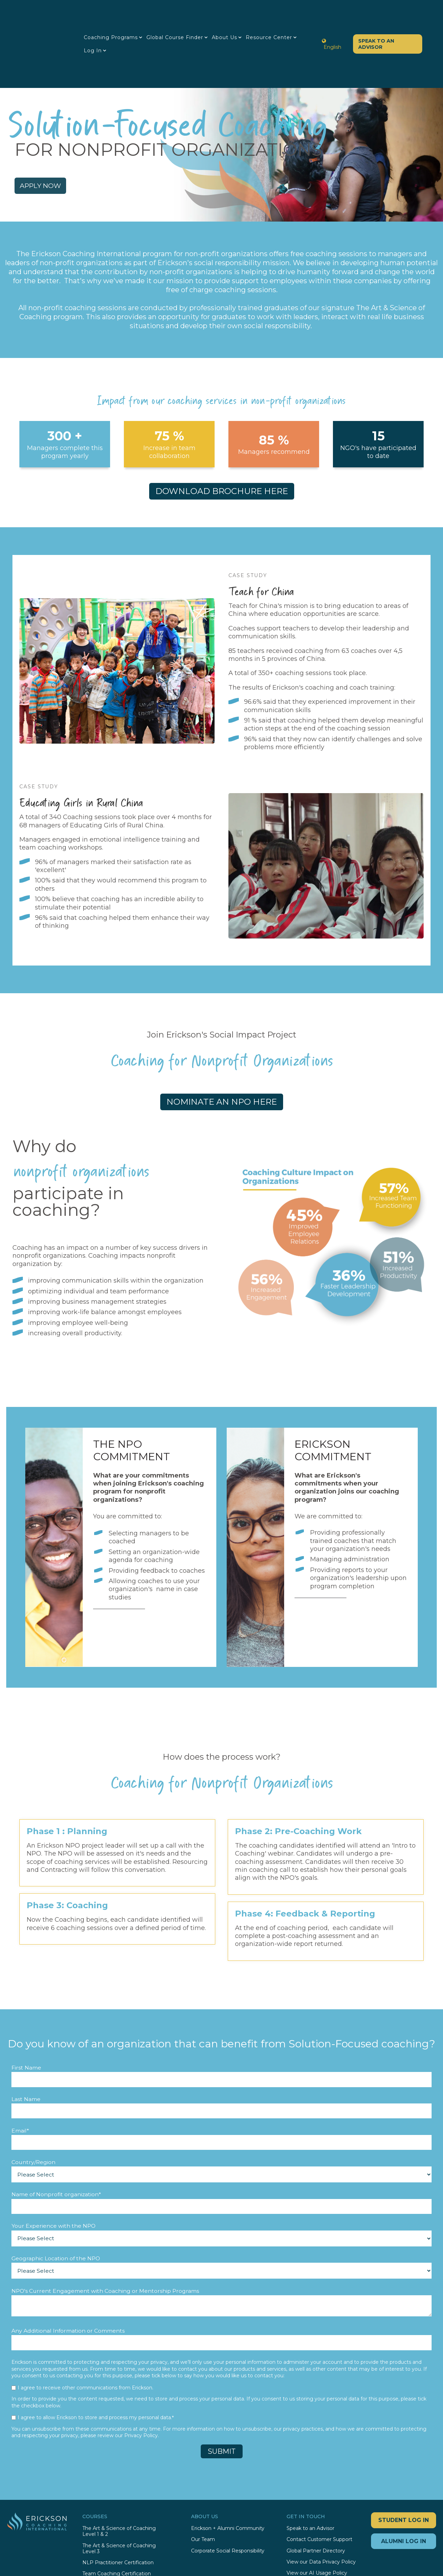 This screenshot has width=443, height=2576. What do you see at coordinates (316, 2502) in the screenshot?
I see `Global Partner Directory [menuitem]` at bounding box center [316, 2502].